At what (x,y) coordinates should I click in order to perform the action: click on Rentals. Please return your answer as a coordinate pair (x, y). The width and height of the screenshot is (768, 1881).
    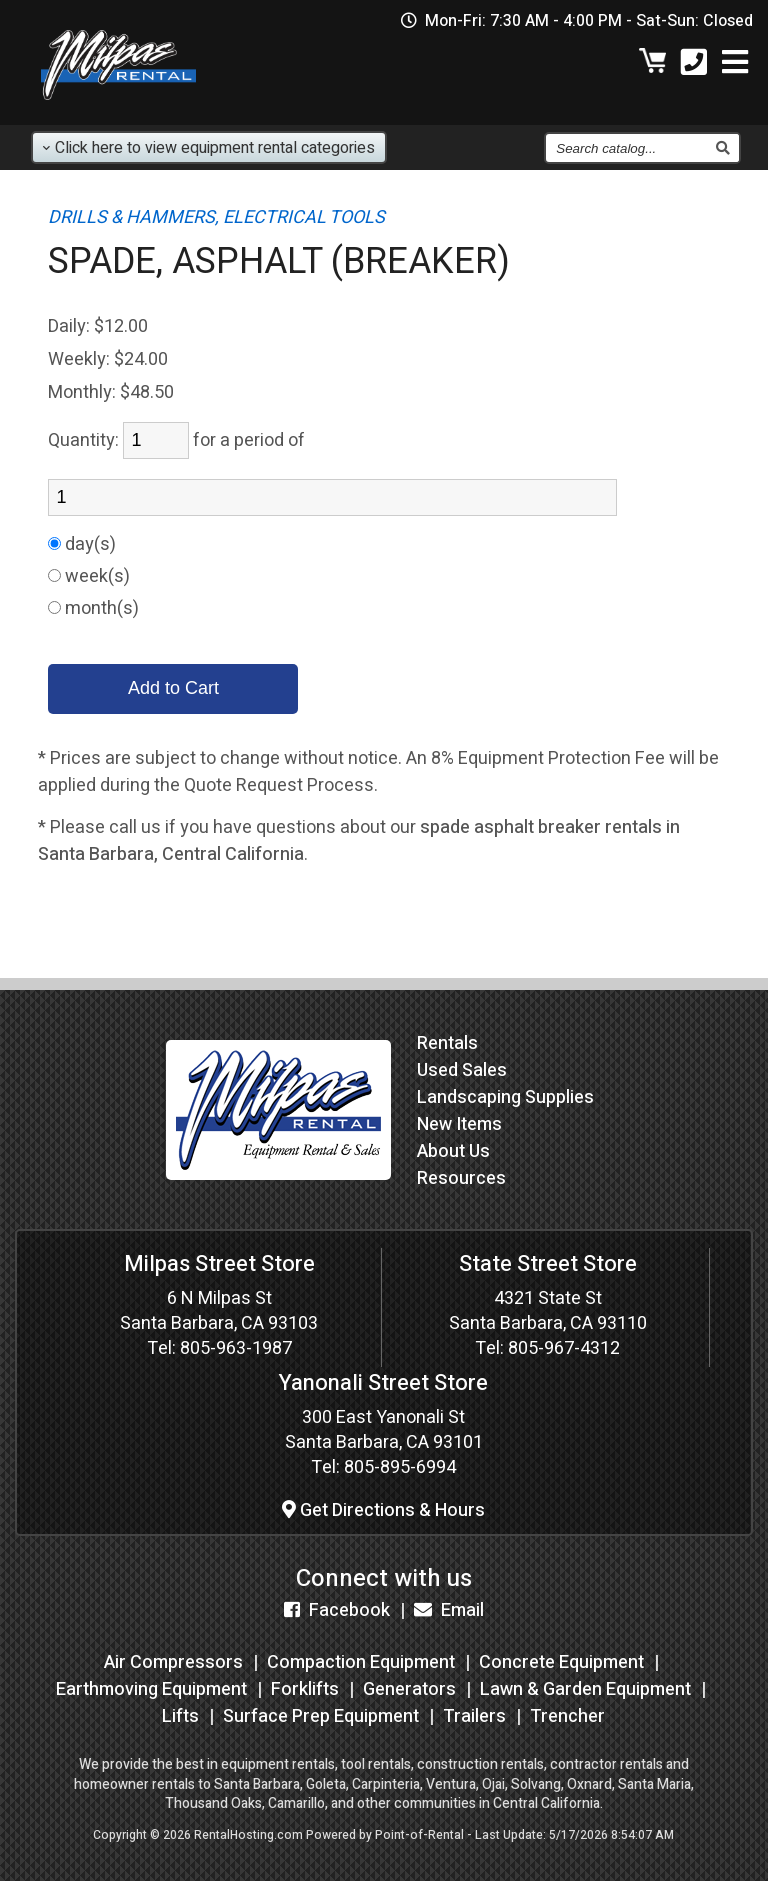
    Looking at the image, I should click on (447, 1043).